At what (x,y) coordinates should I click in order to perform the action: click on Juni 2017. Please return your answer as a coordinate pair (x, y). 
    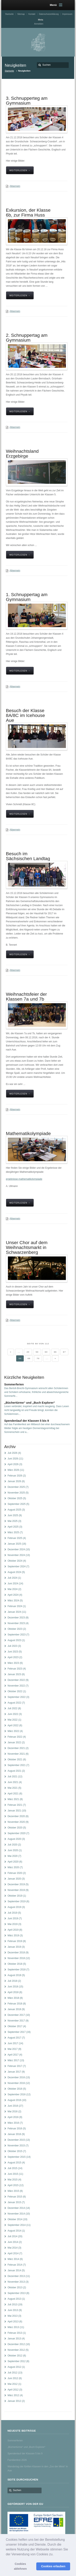
    Looking at the image, I should click on (12, 2043).